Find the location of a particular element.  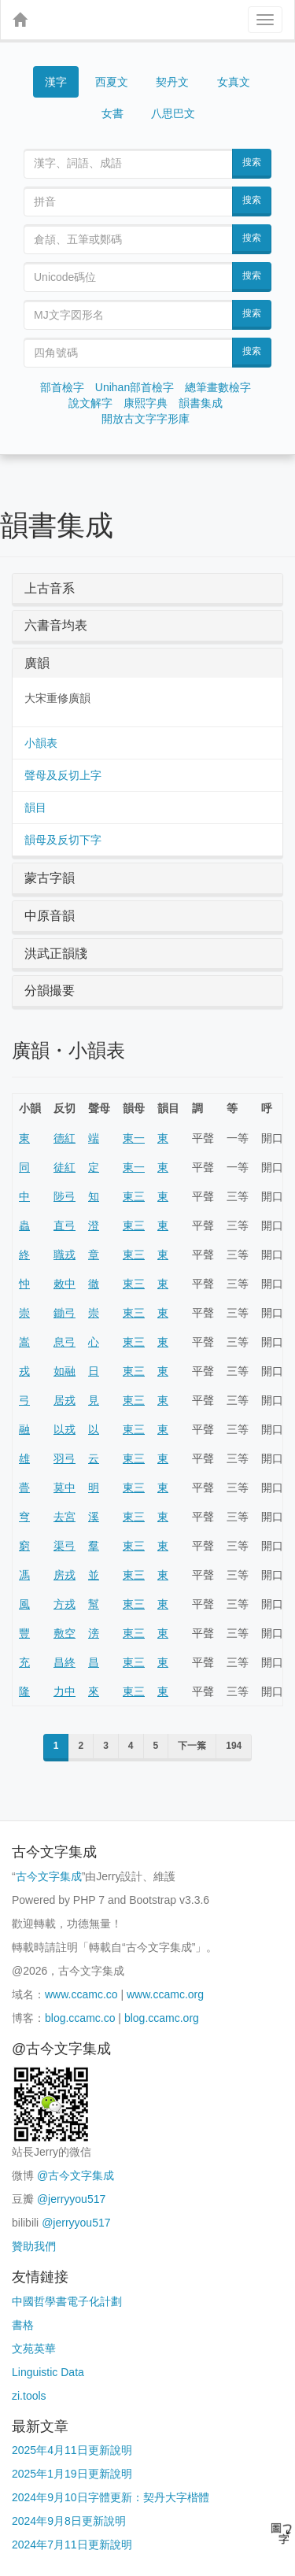

韻母及反切下字 is located at coordinates (62, 839).